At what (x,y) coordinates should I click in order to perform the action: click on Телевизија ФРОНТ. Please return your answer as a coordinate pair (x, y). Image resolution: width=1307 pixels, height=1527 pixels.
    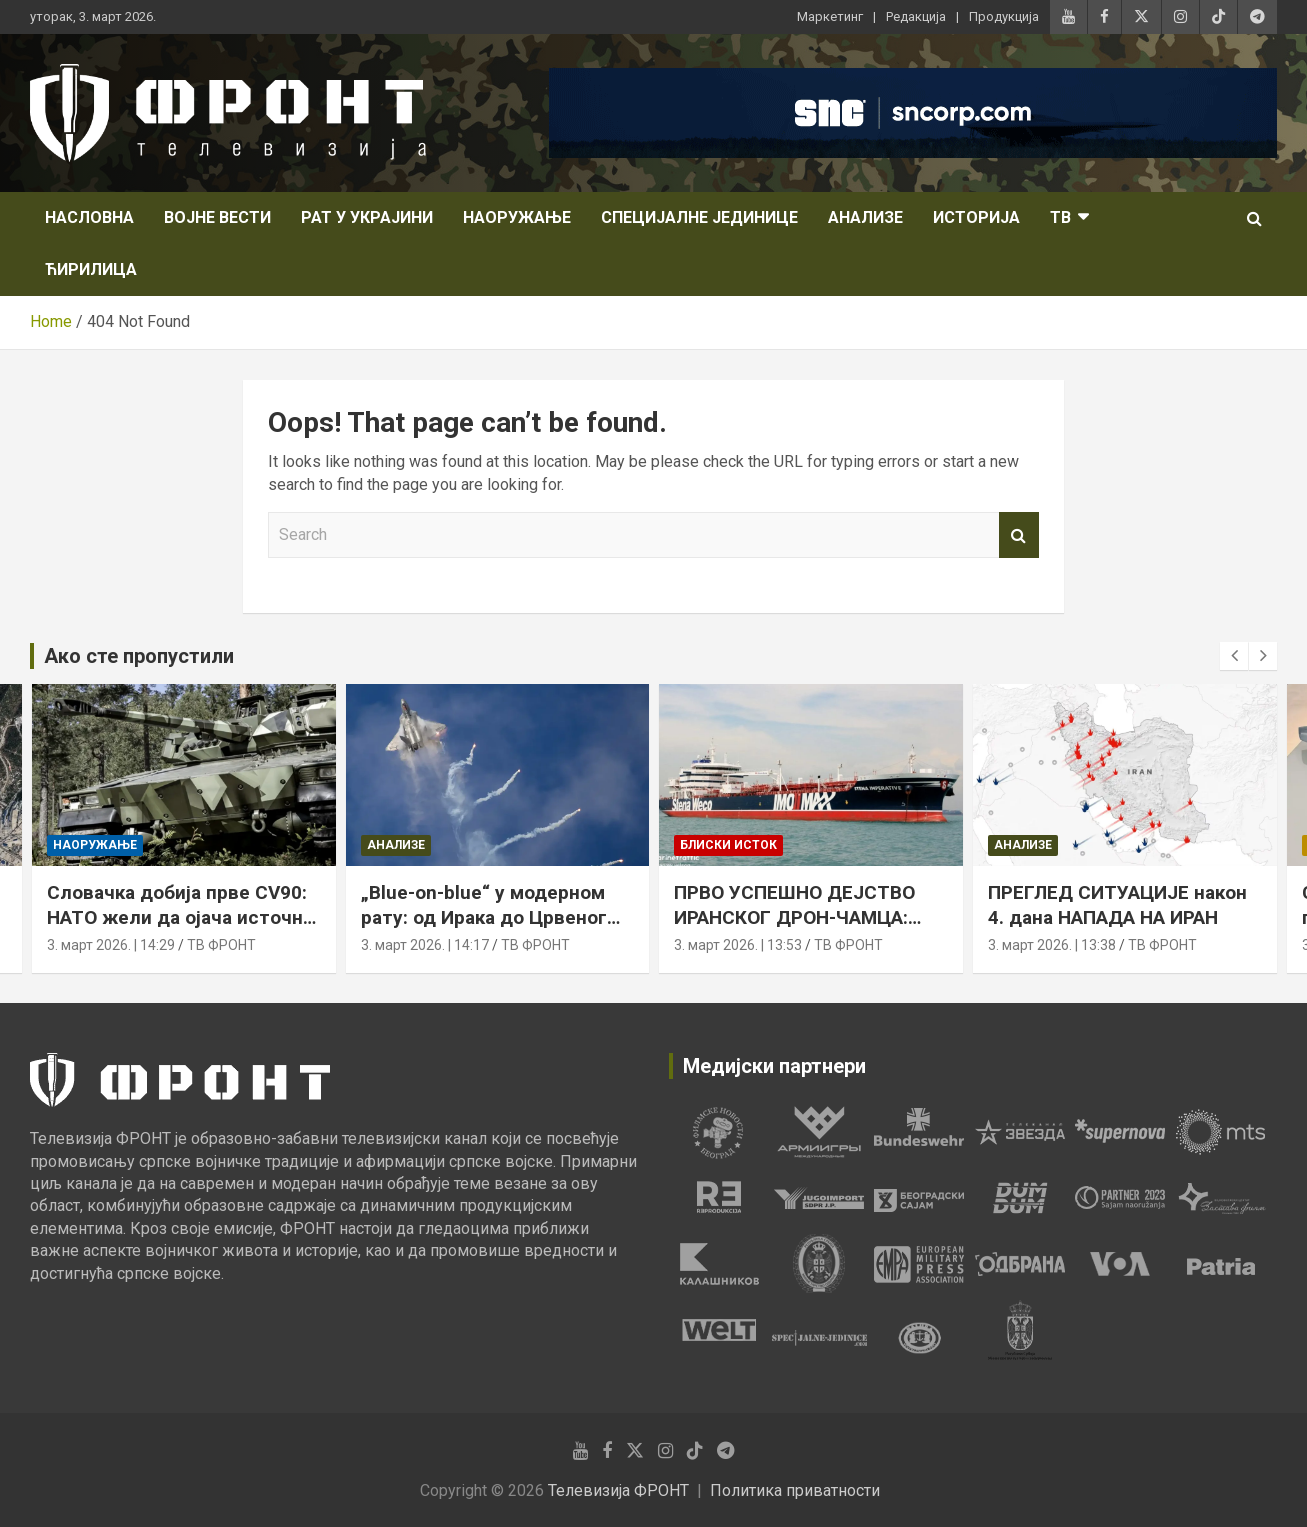
    Looking at the image, I should click on (618, 1490).